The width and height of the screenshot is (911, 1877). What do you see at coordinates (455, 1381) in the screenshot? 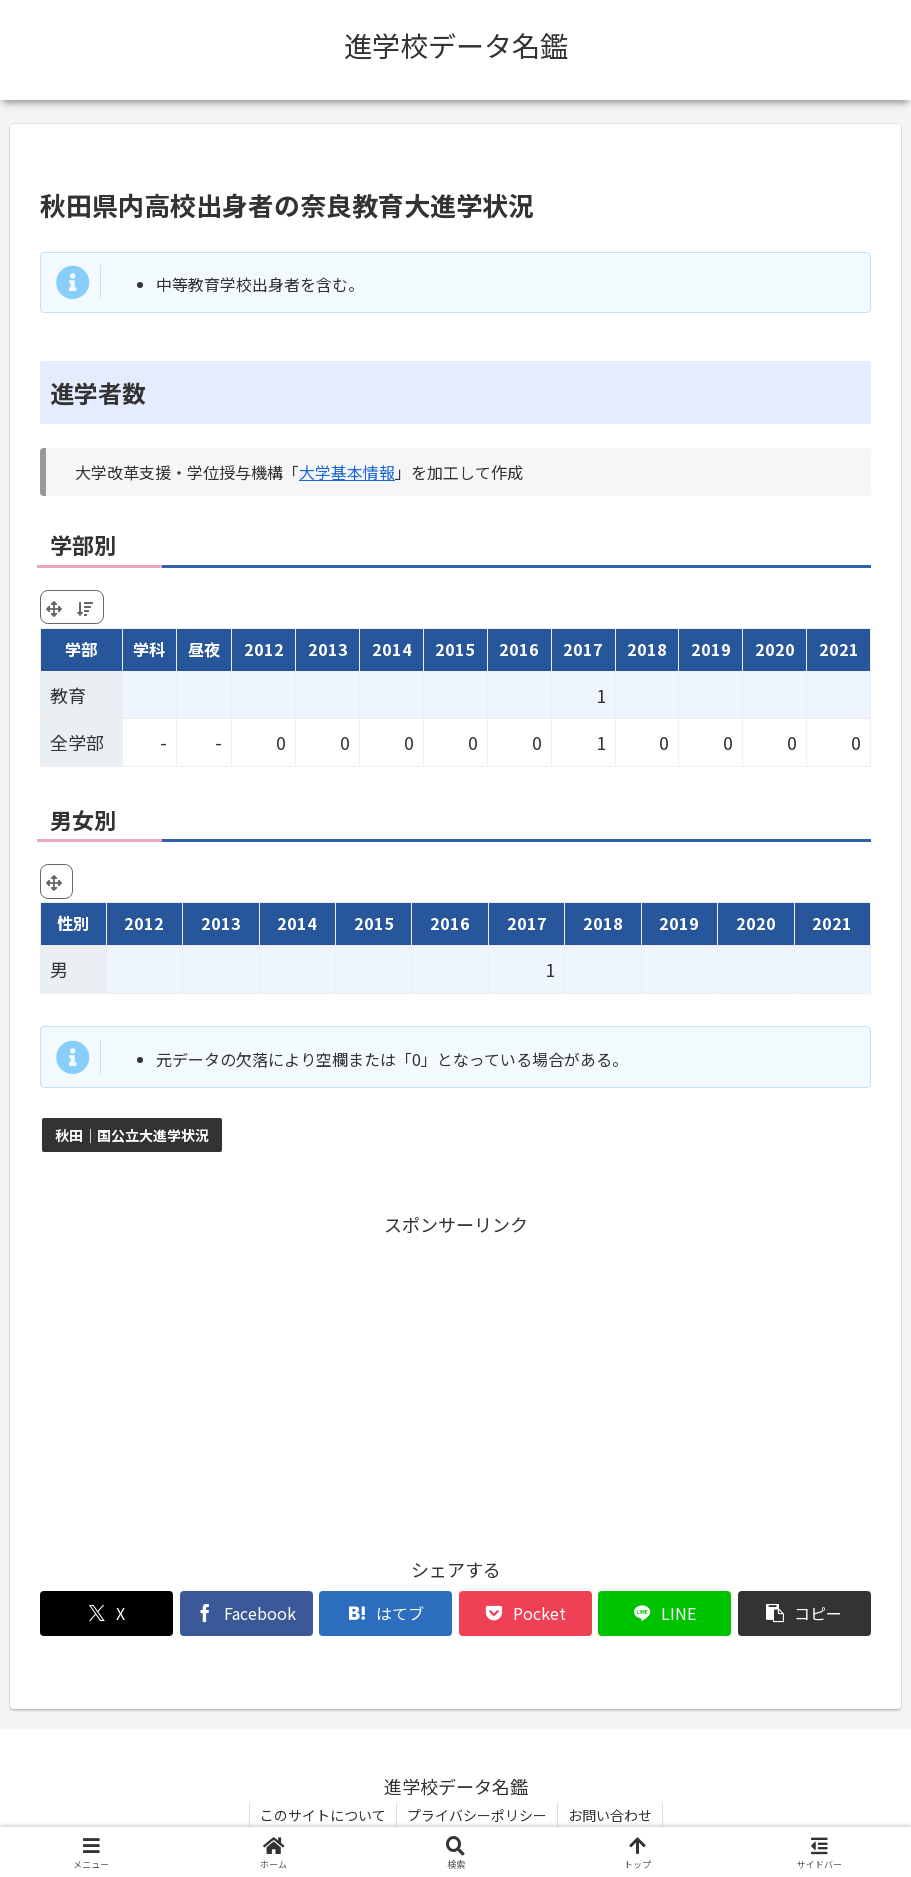
I see `[Advertisement]` at bounding box center [455, 1381].